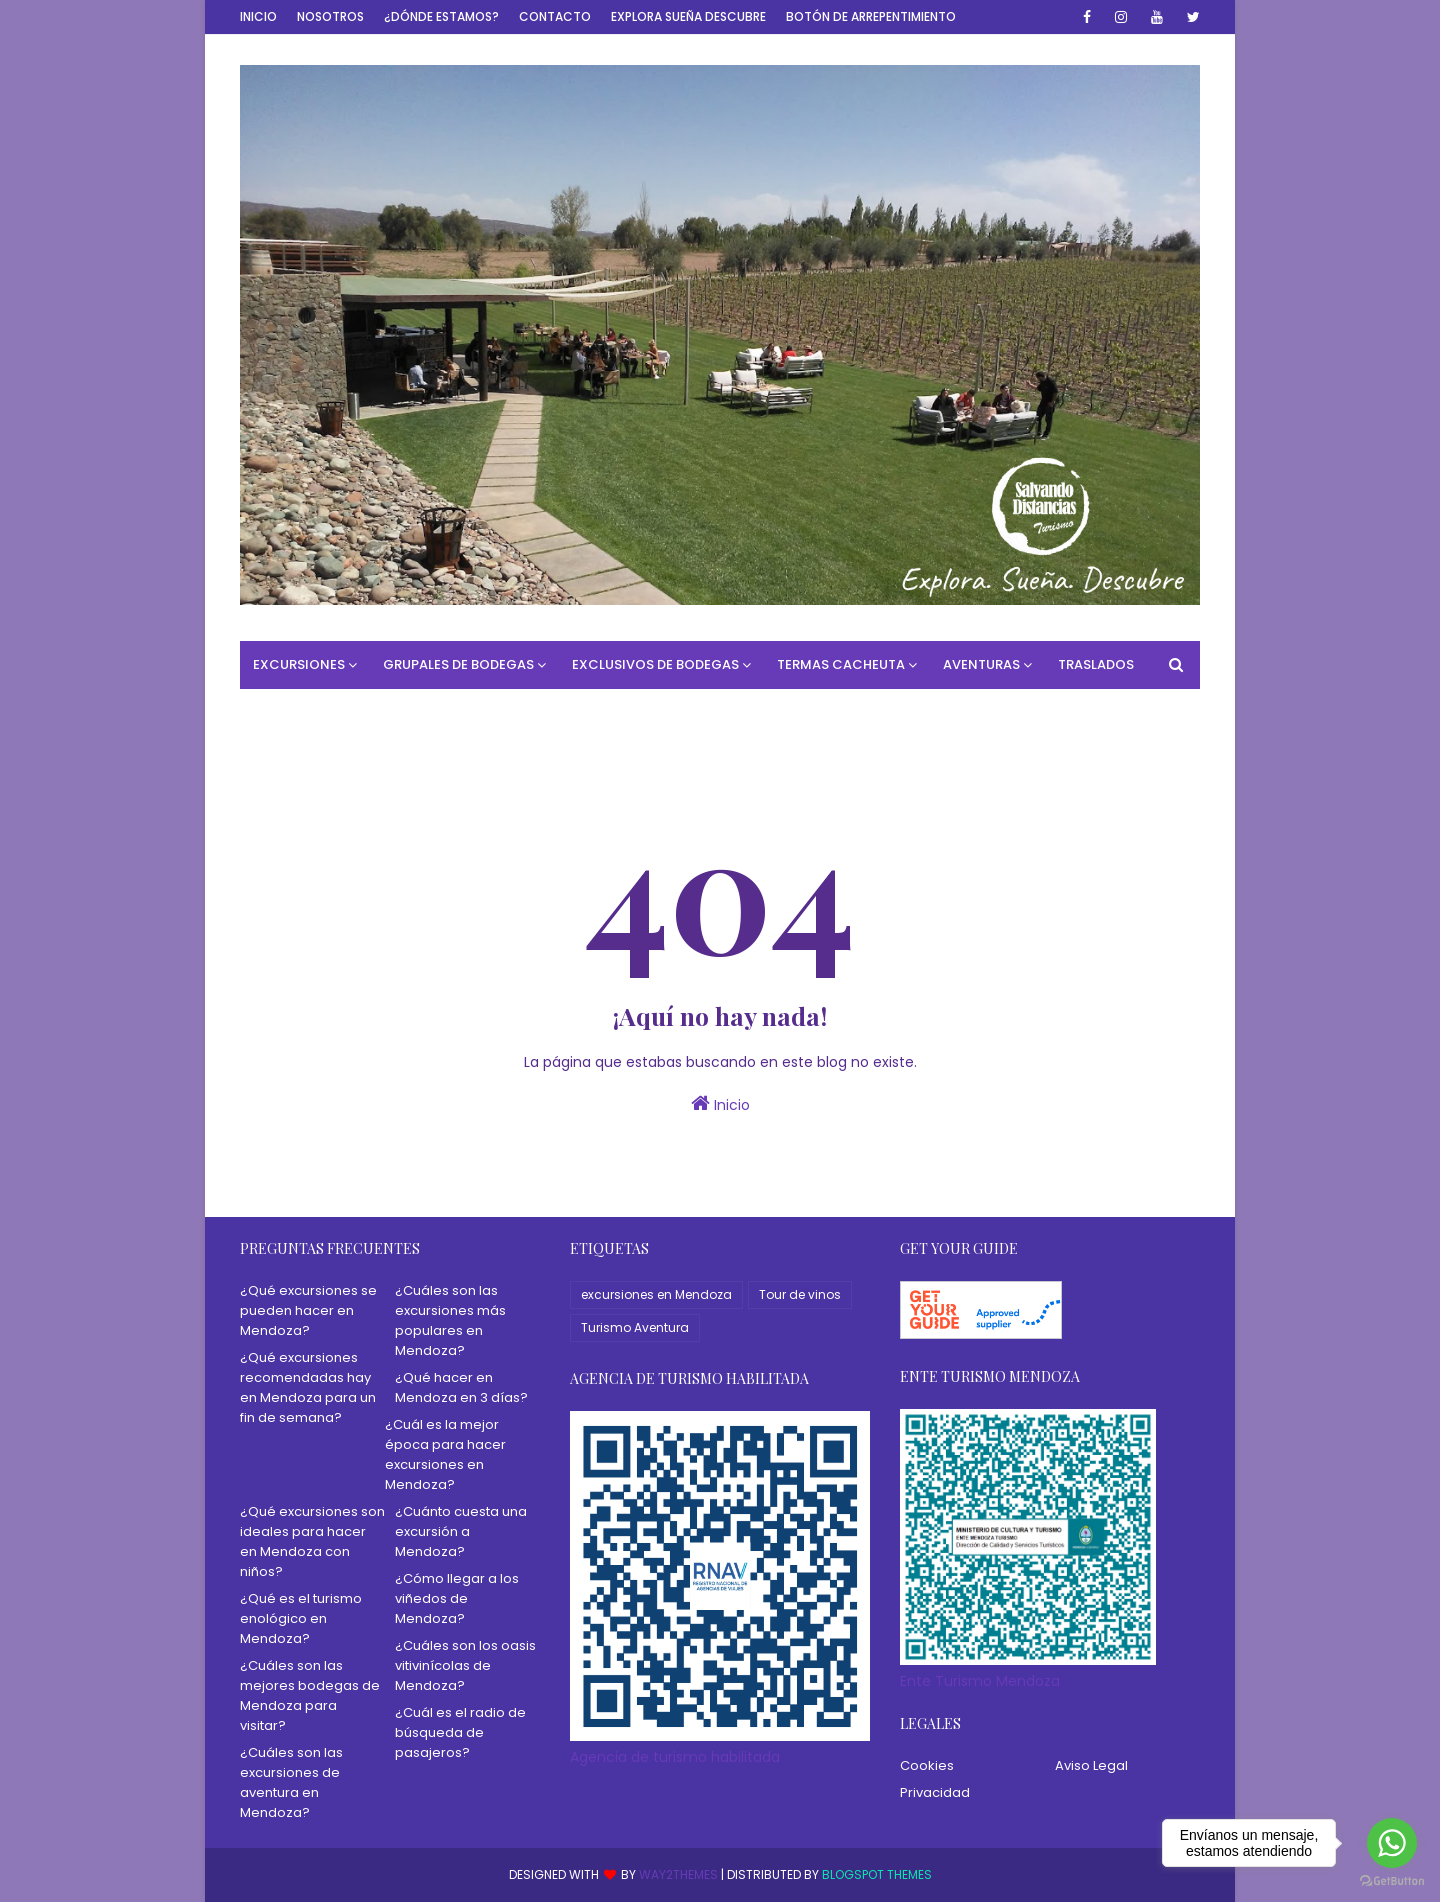  What do you see at coordinates (678, 1874) in the screenshot?
I see `Way2Themes` at bounding box center [678, 1874].